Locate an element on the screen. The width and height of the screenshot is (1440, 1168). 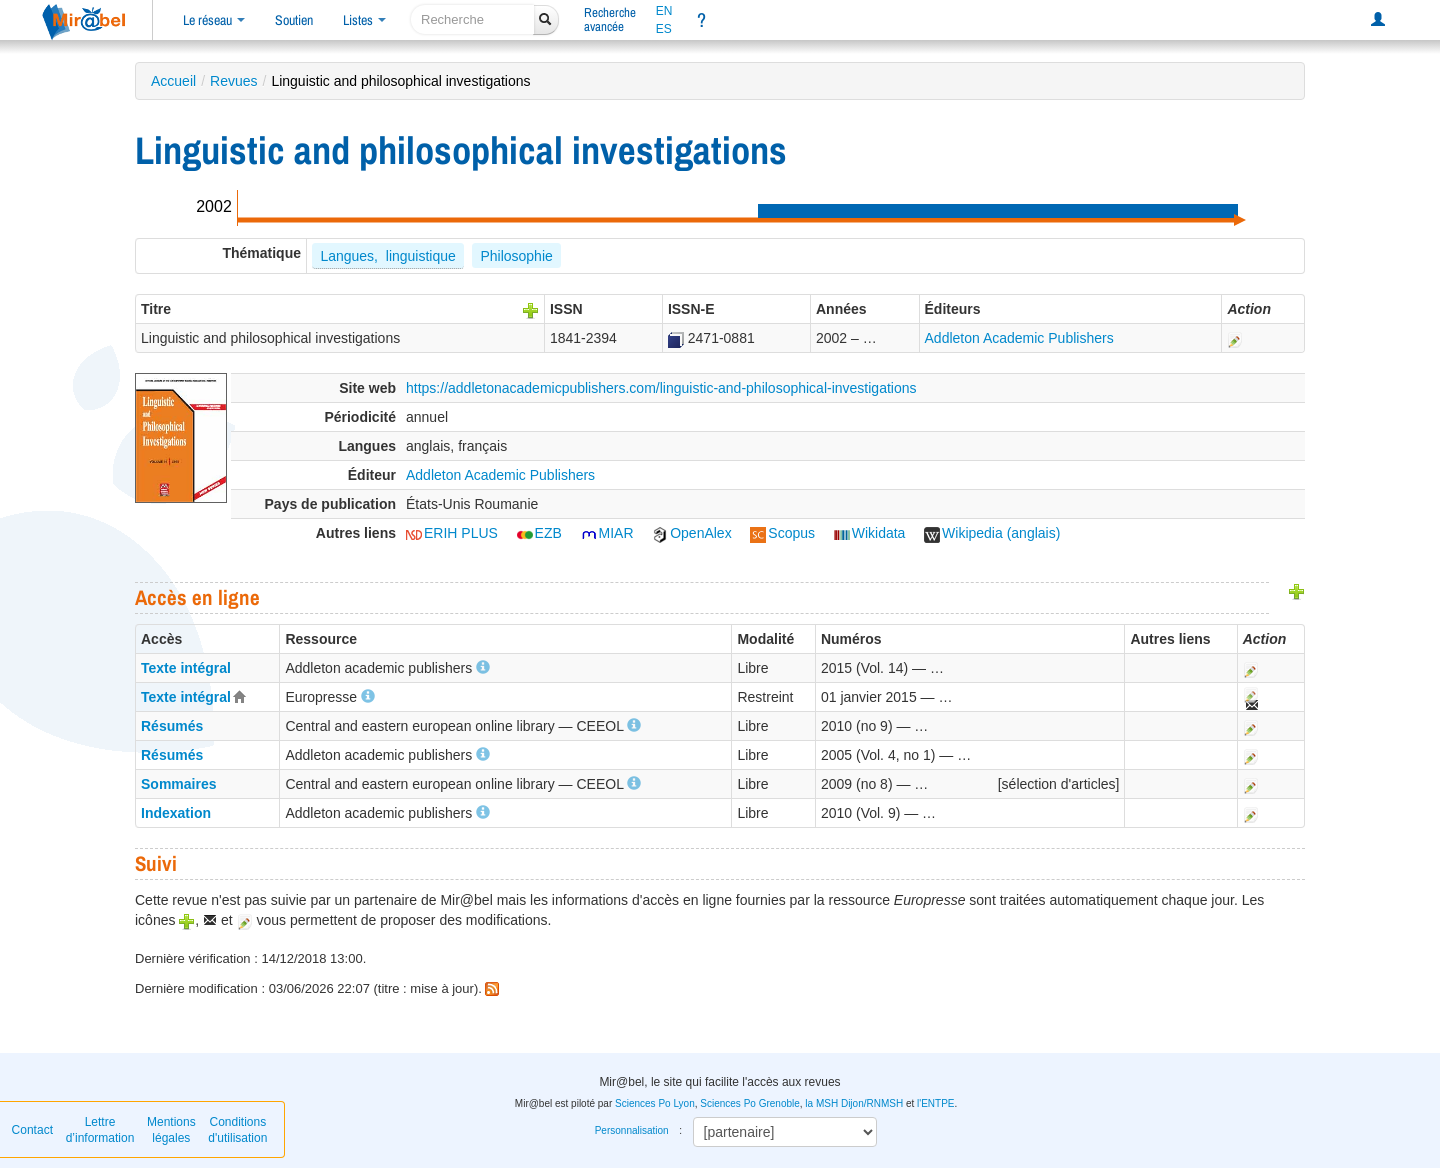
Revues is located at coordinates (233, 81).